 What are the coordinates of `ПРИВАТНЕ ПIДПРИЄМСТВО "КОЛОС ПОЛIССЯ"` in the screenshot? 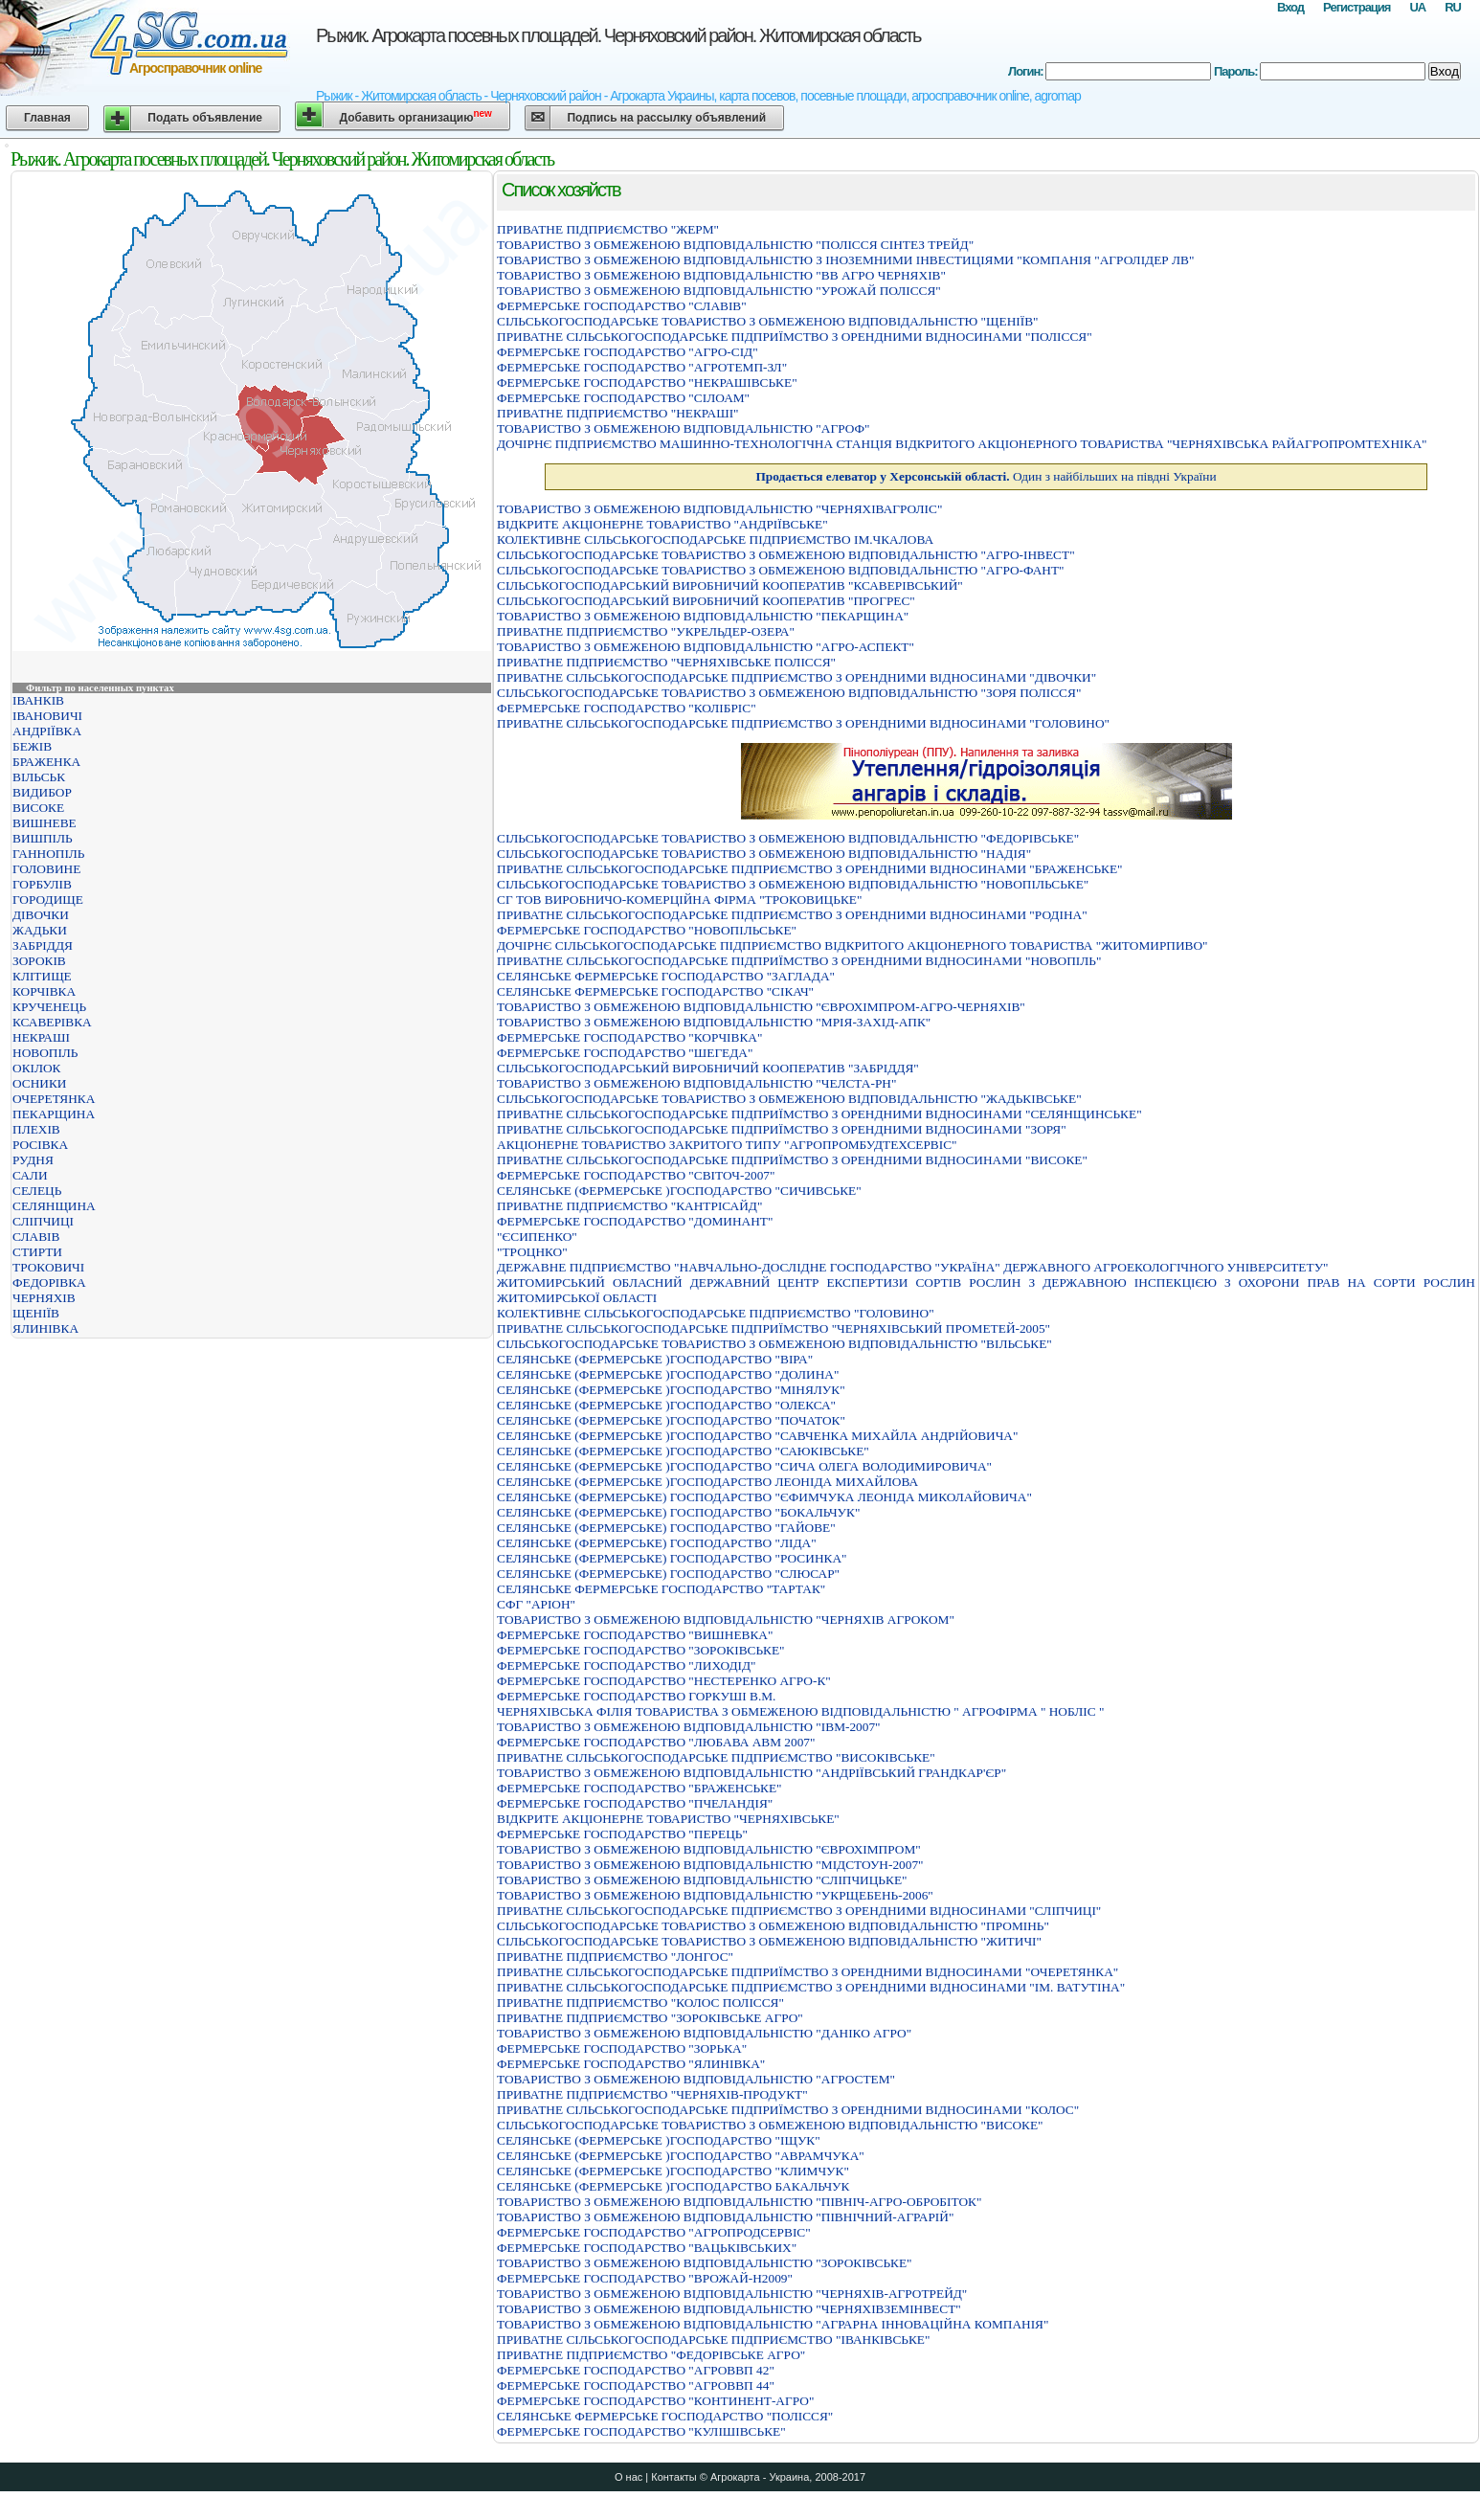 It's located at (640, 2002).